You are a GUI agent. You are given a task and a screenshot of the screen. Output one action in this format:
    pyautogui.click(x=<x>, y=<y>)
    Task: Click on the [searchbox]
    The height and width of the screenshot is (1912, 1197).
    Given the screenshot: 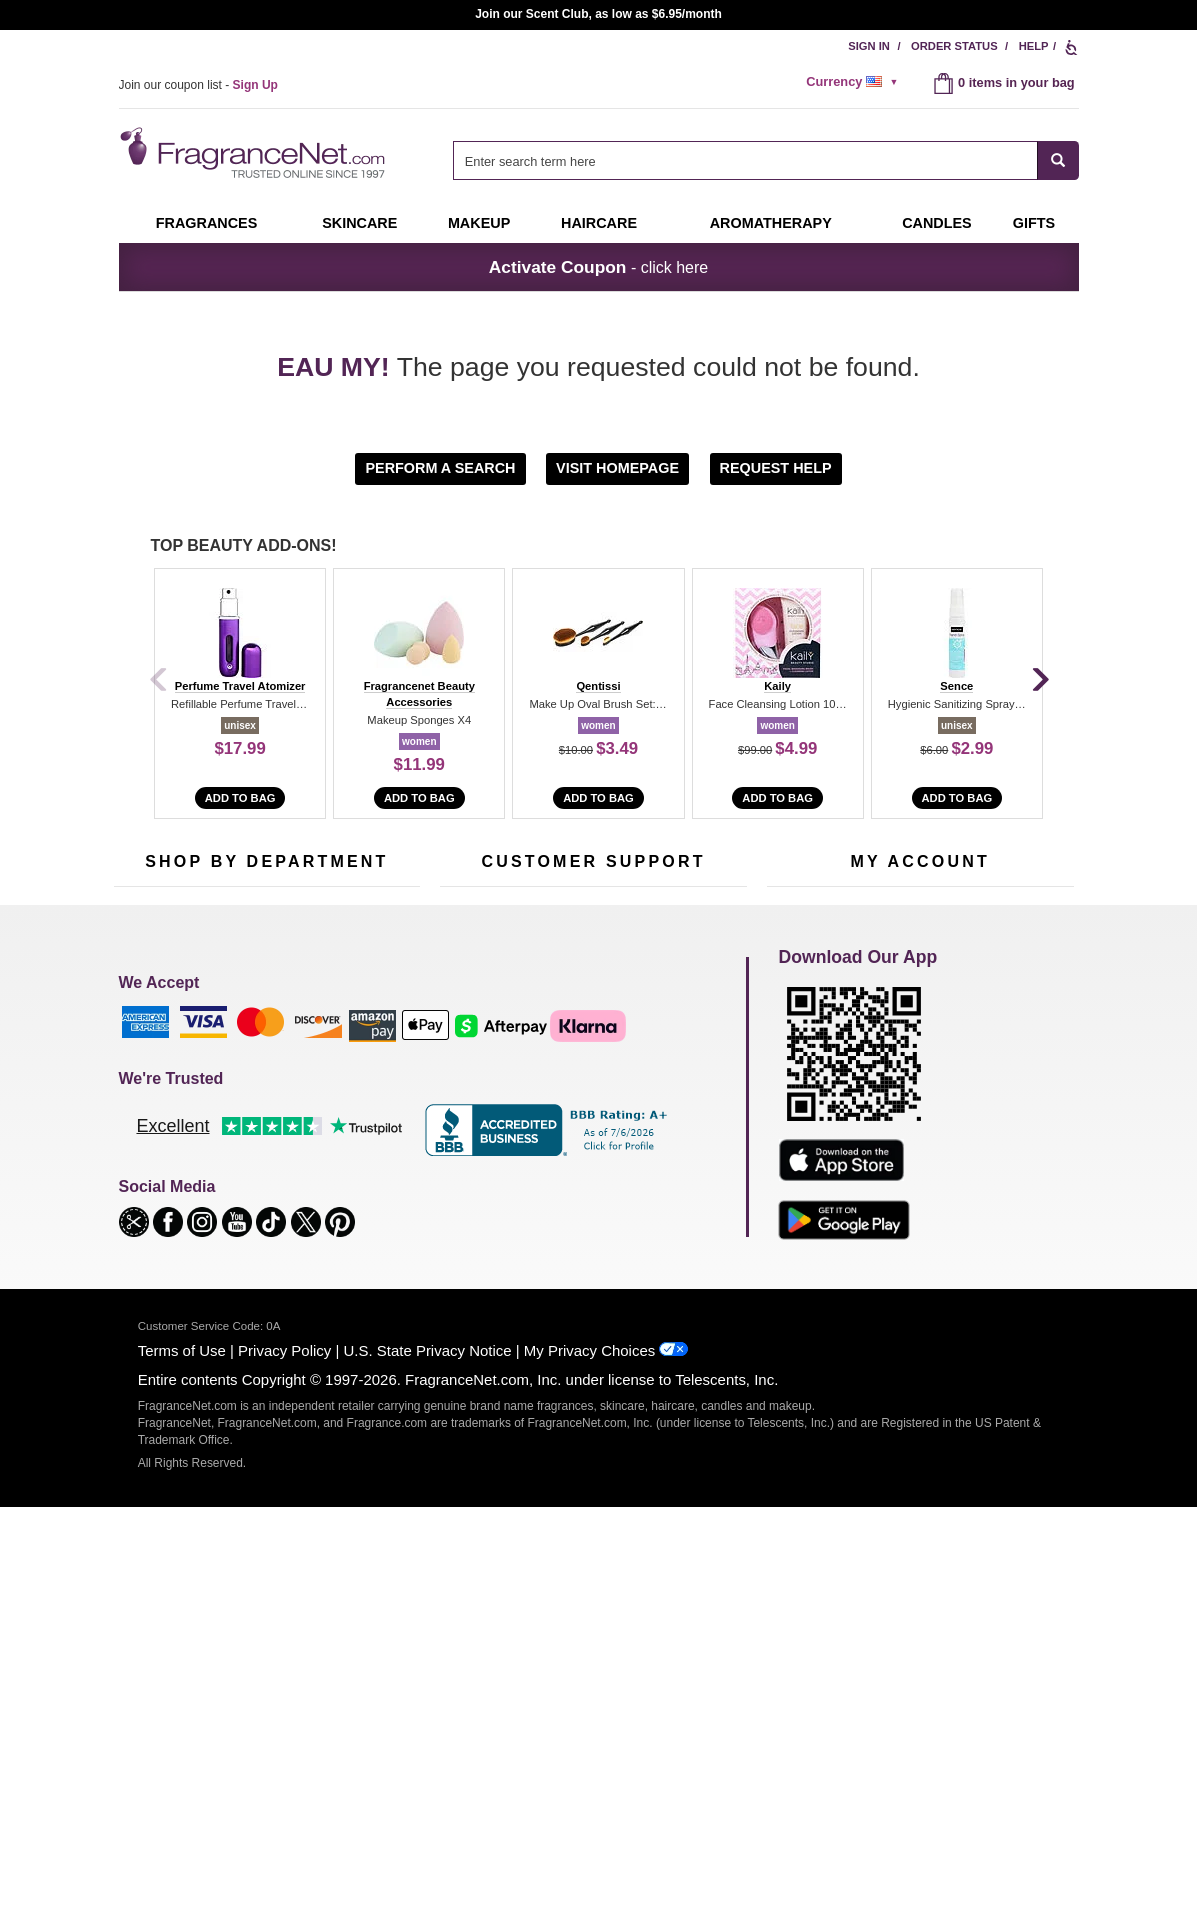 What is the action you would take?
    pyautogui.click(x=745, y=160)
    